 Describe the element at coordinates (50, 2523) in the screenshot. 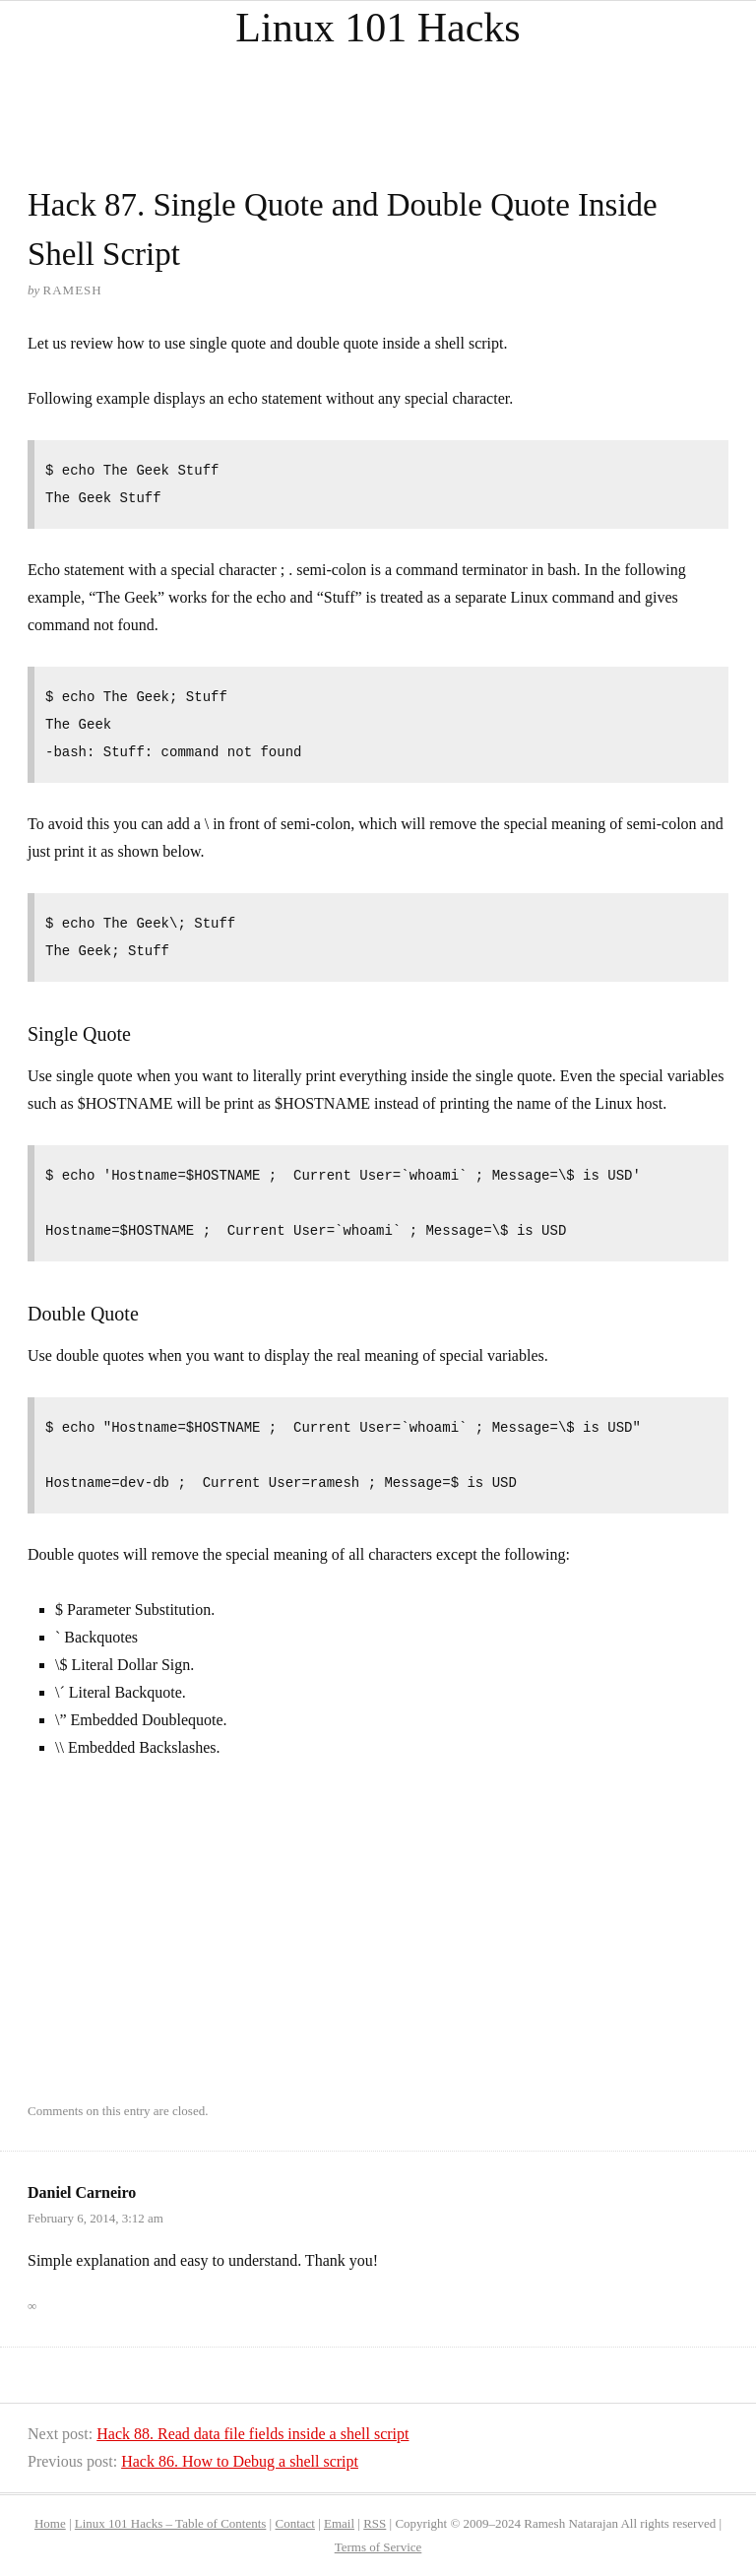

I see `Home` at that location.